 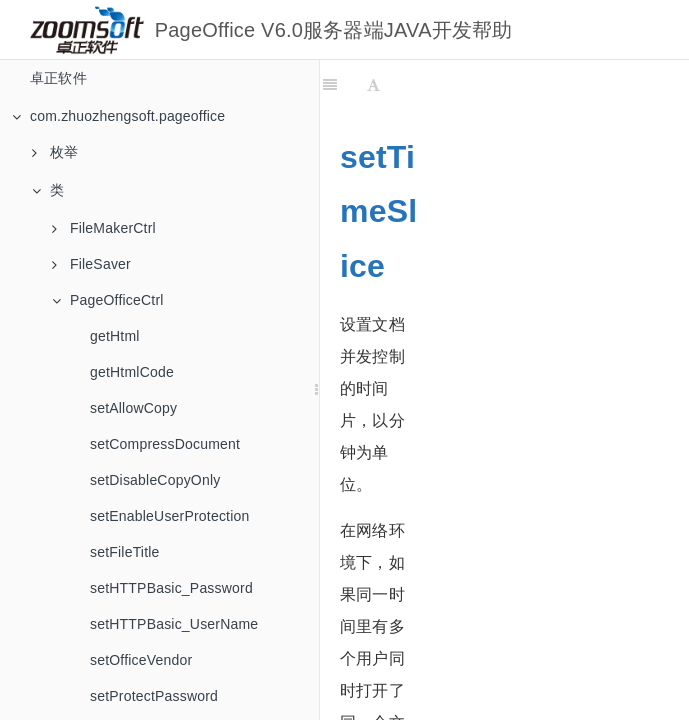 I want to click on FileMakerCtrl, so click(x=104, y=228).